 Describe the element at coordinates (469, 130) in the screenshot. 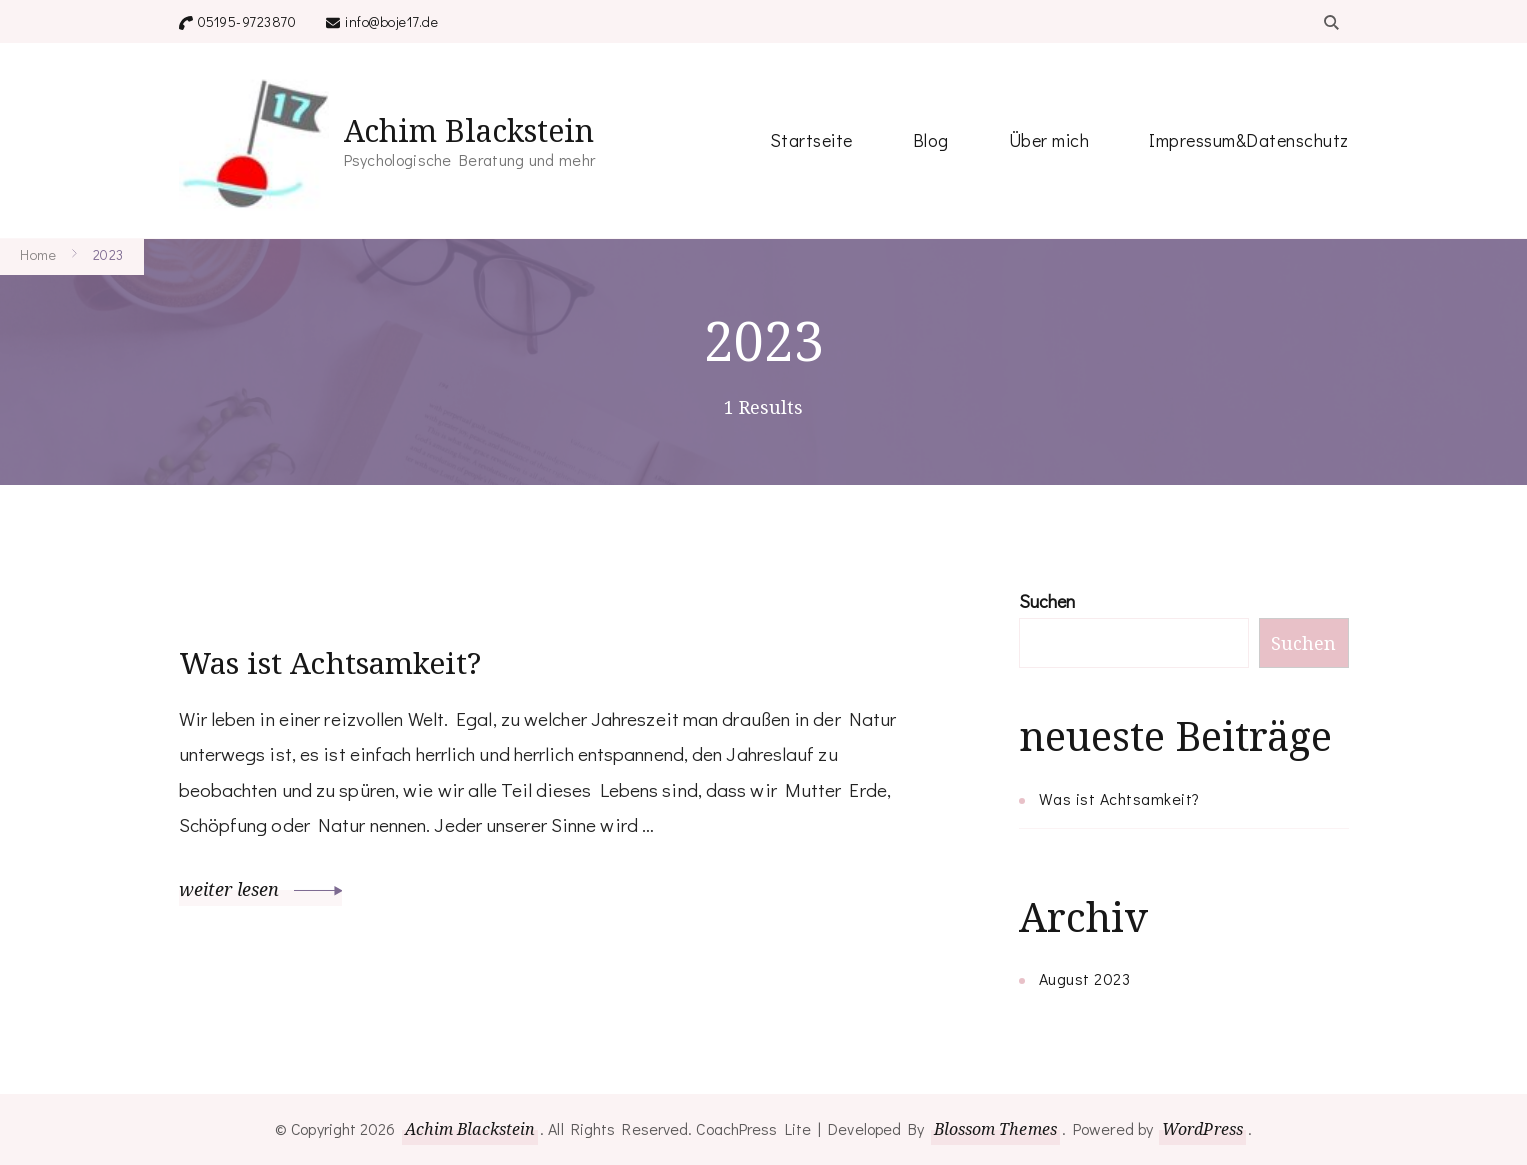

I see `Achim Blackstein` at that location.